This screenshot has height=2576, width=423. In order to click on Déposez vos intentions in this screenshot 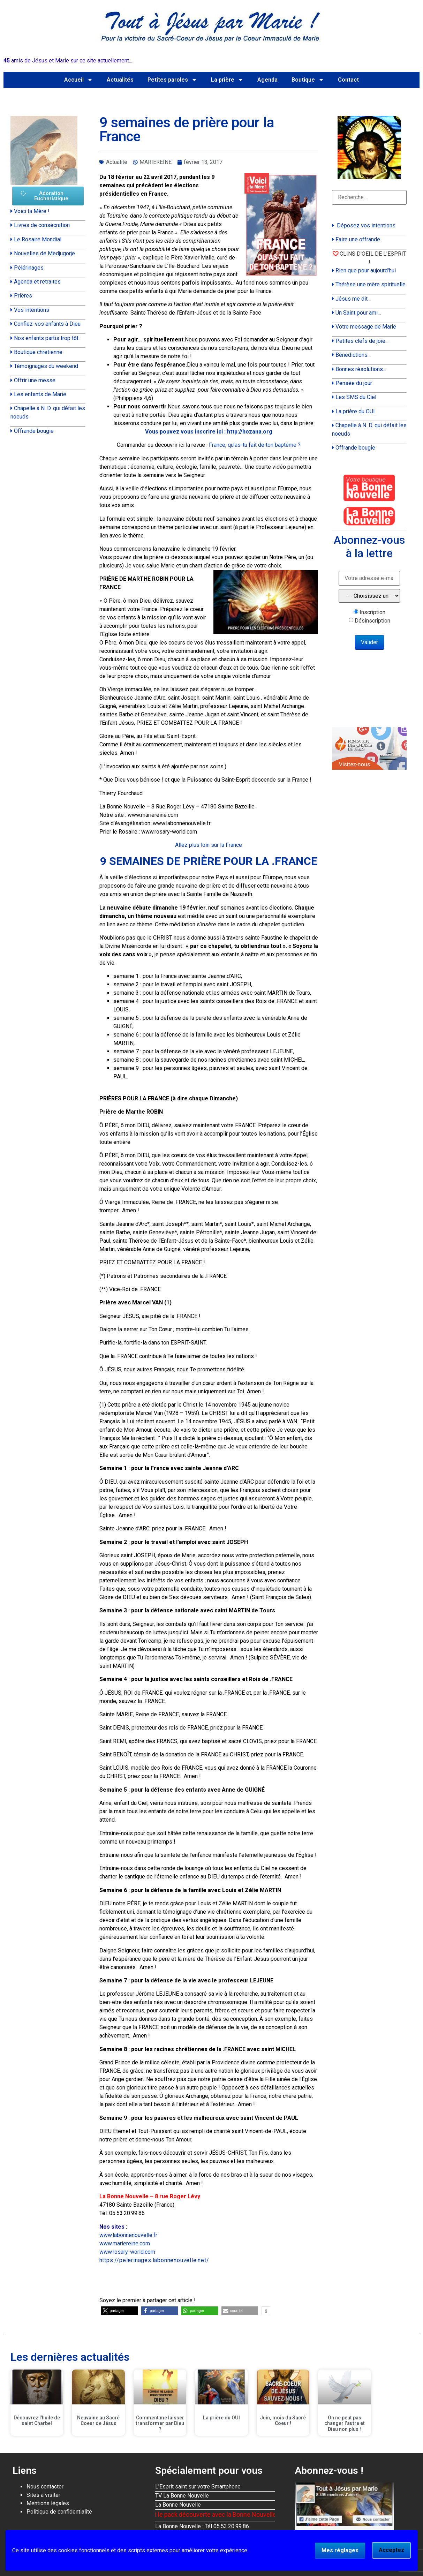, I will do `click(366, 225)`.